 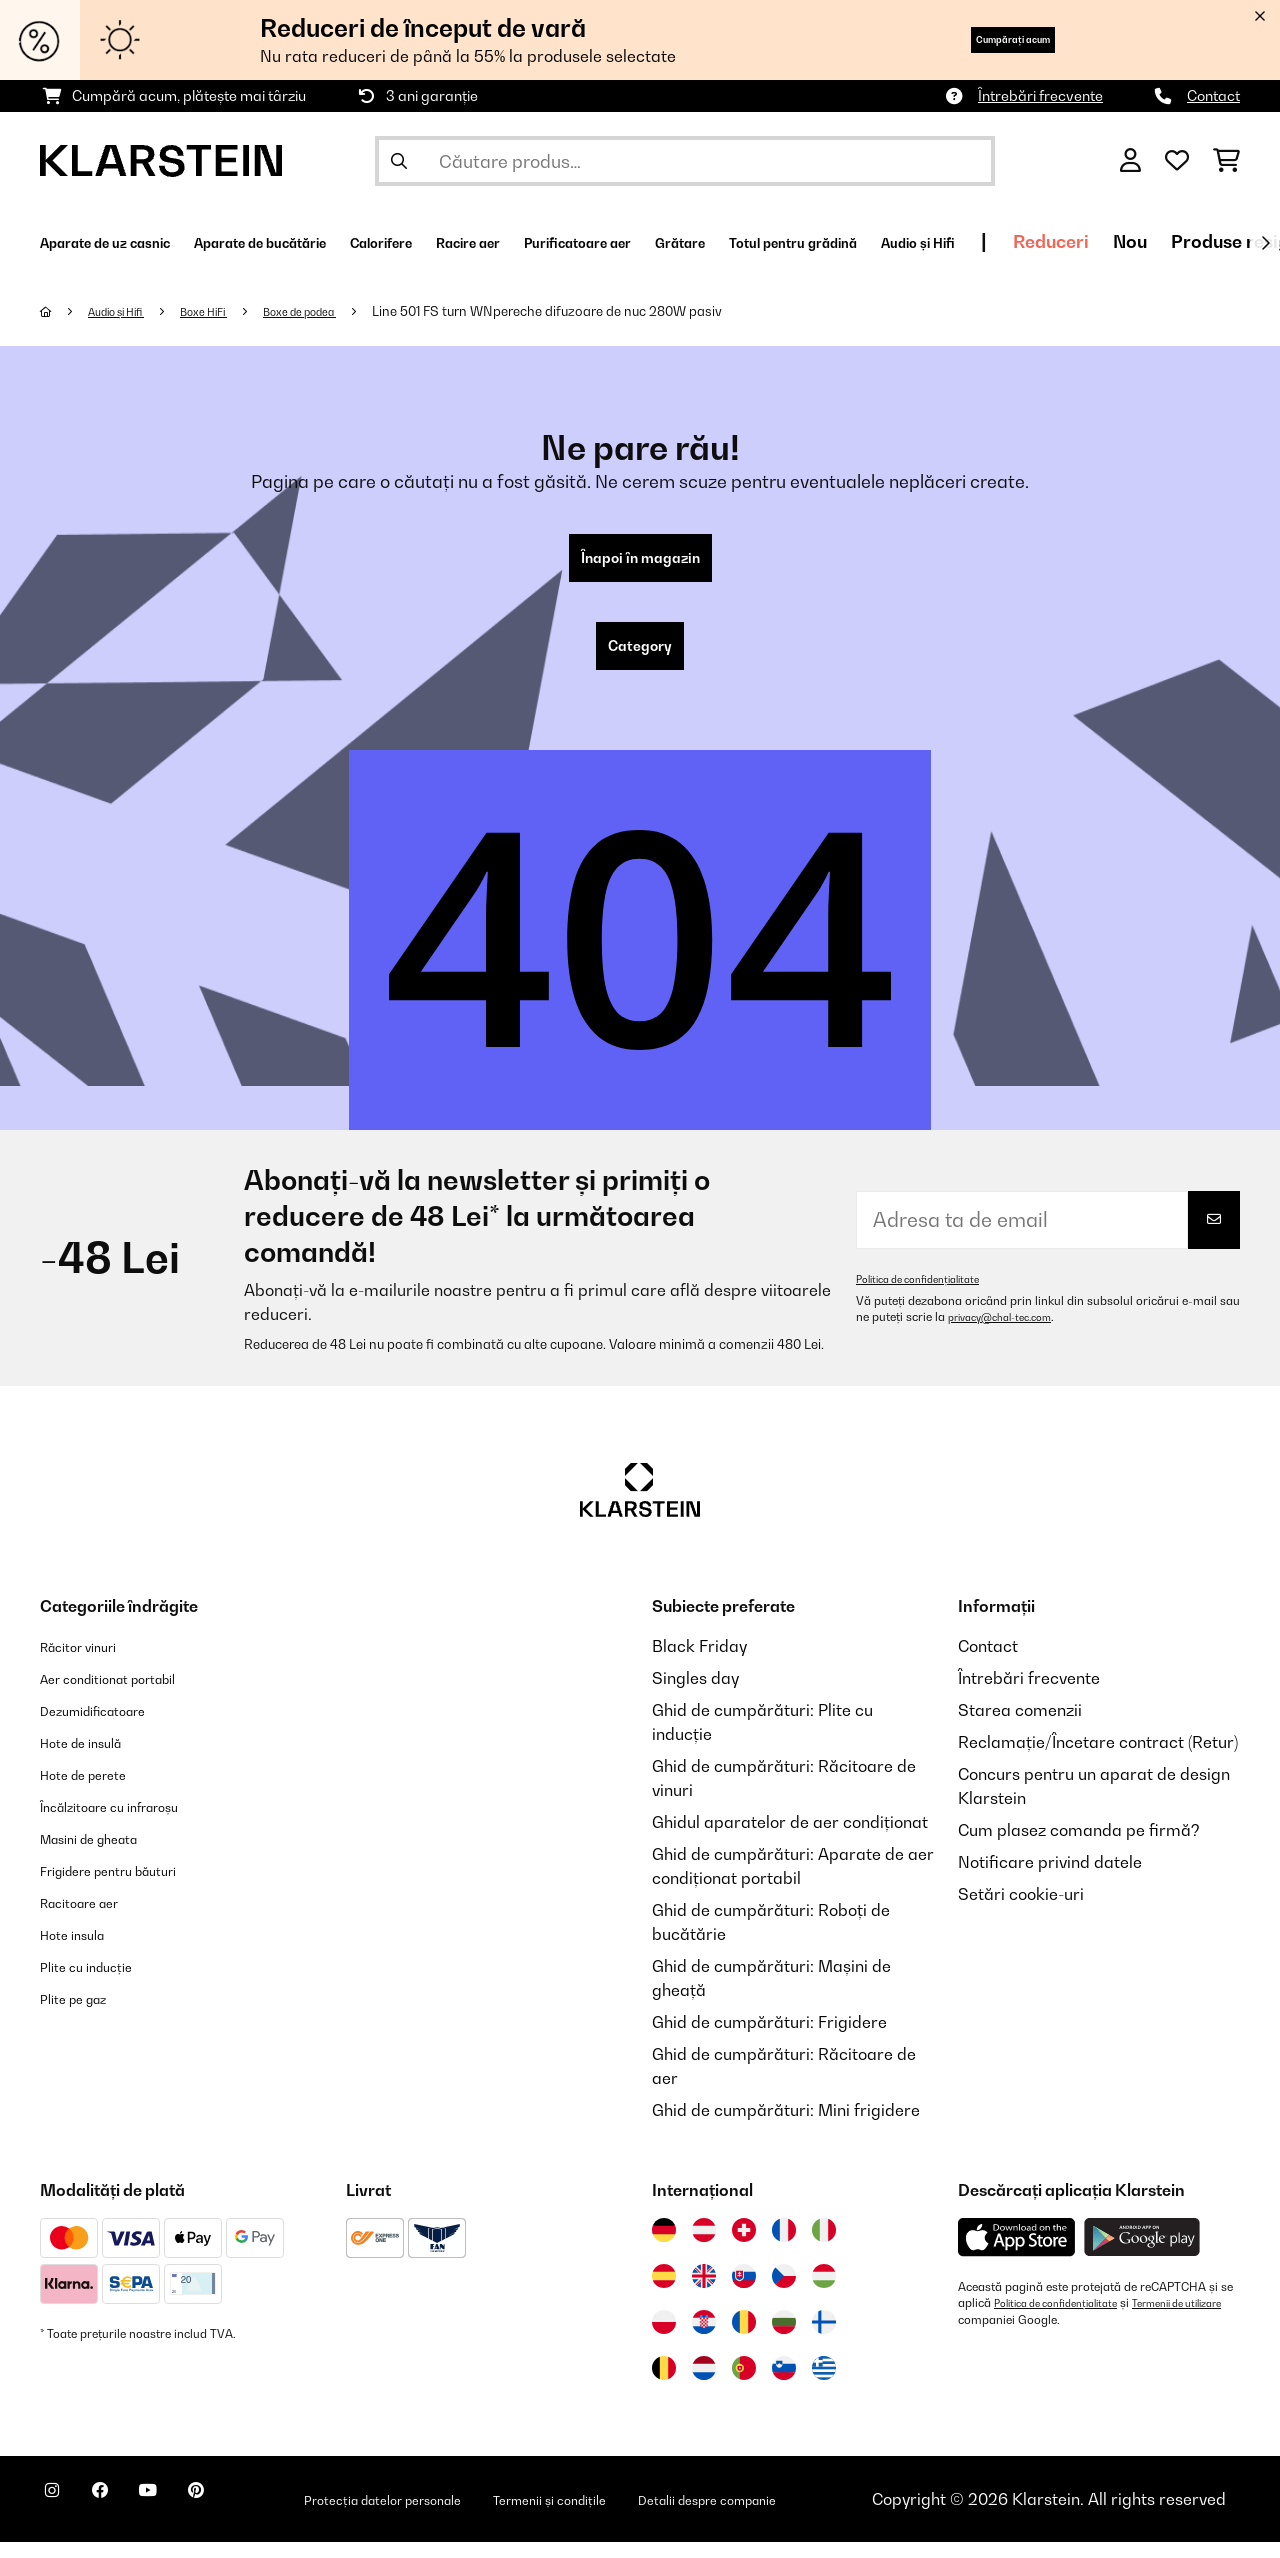 I want to click on Setări cookie-uri, so click(x=1021, y=1910).